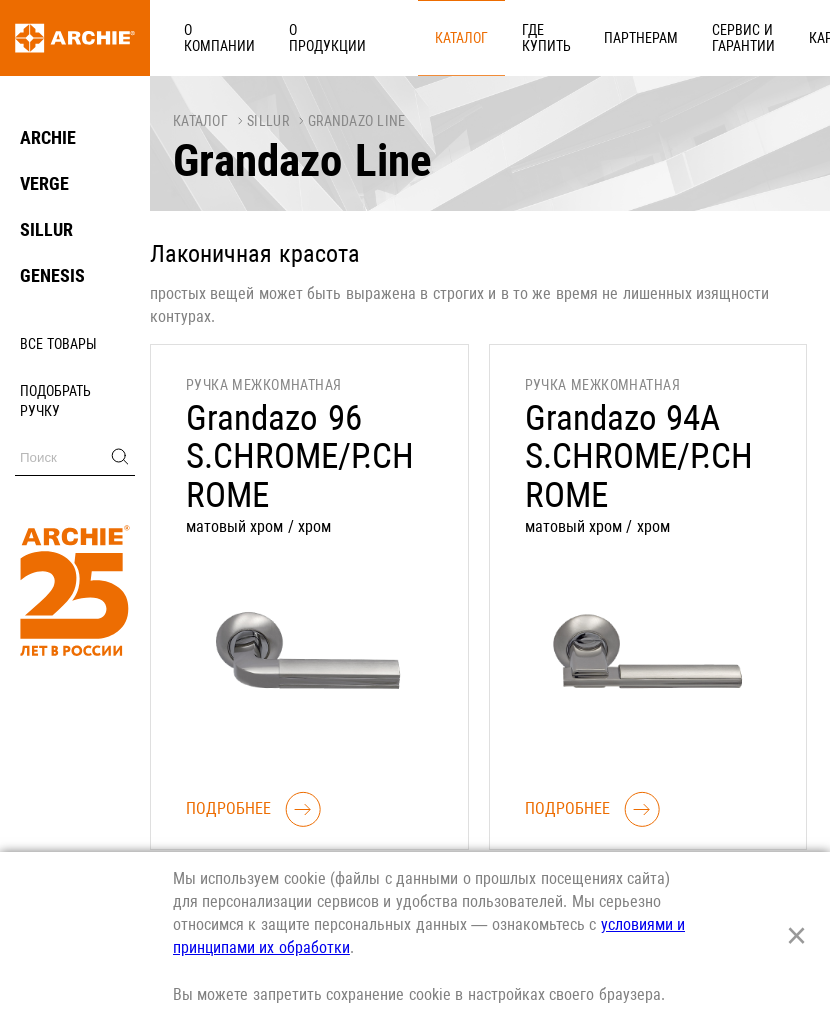 The image size is (830, 1021). I want to click on О компании, so click(208, 37).